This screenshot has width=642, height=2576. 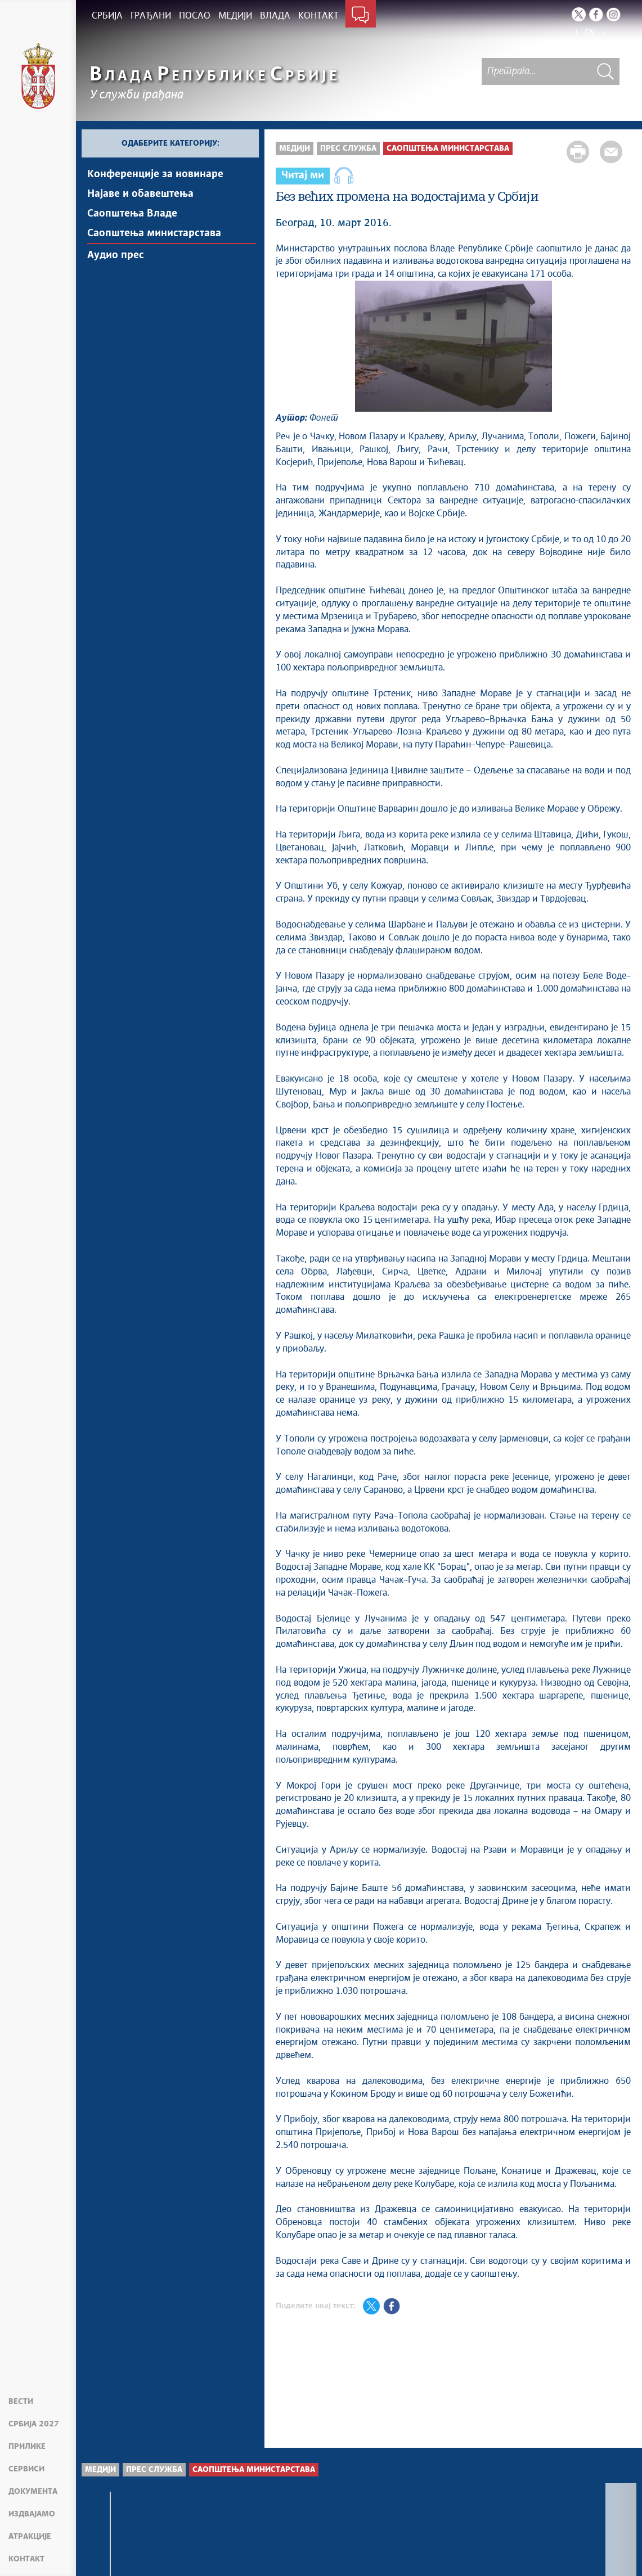 I want to click on Документа, so click(x=32, y=2492).